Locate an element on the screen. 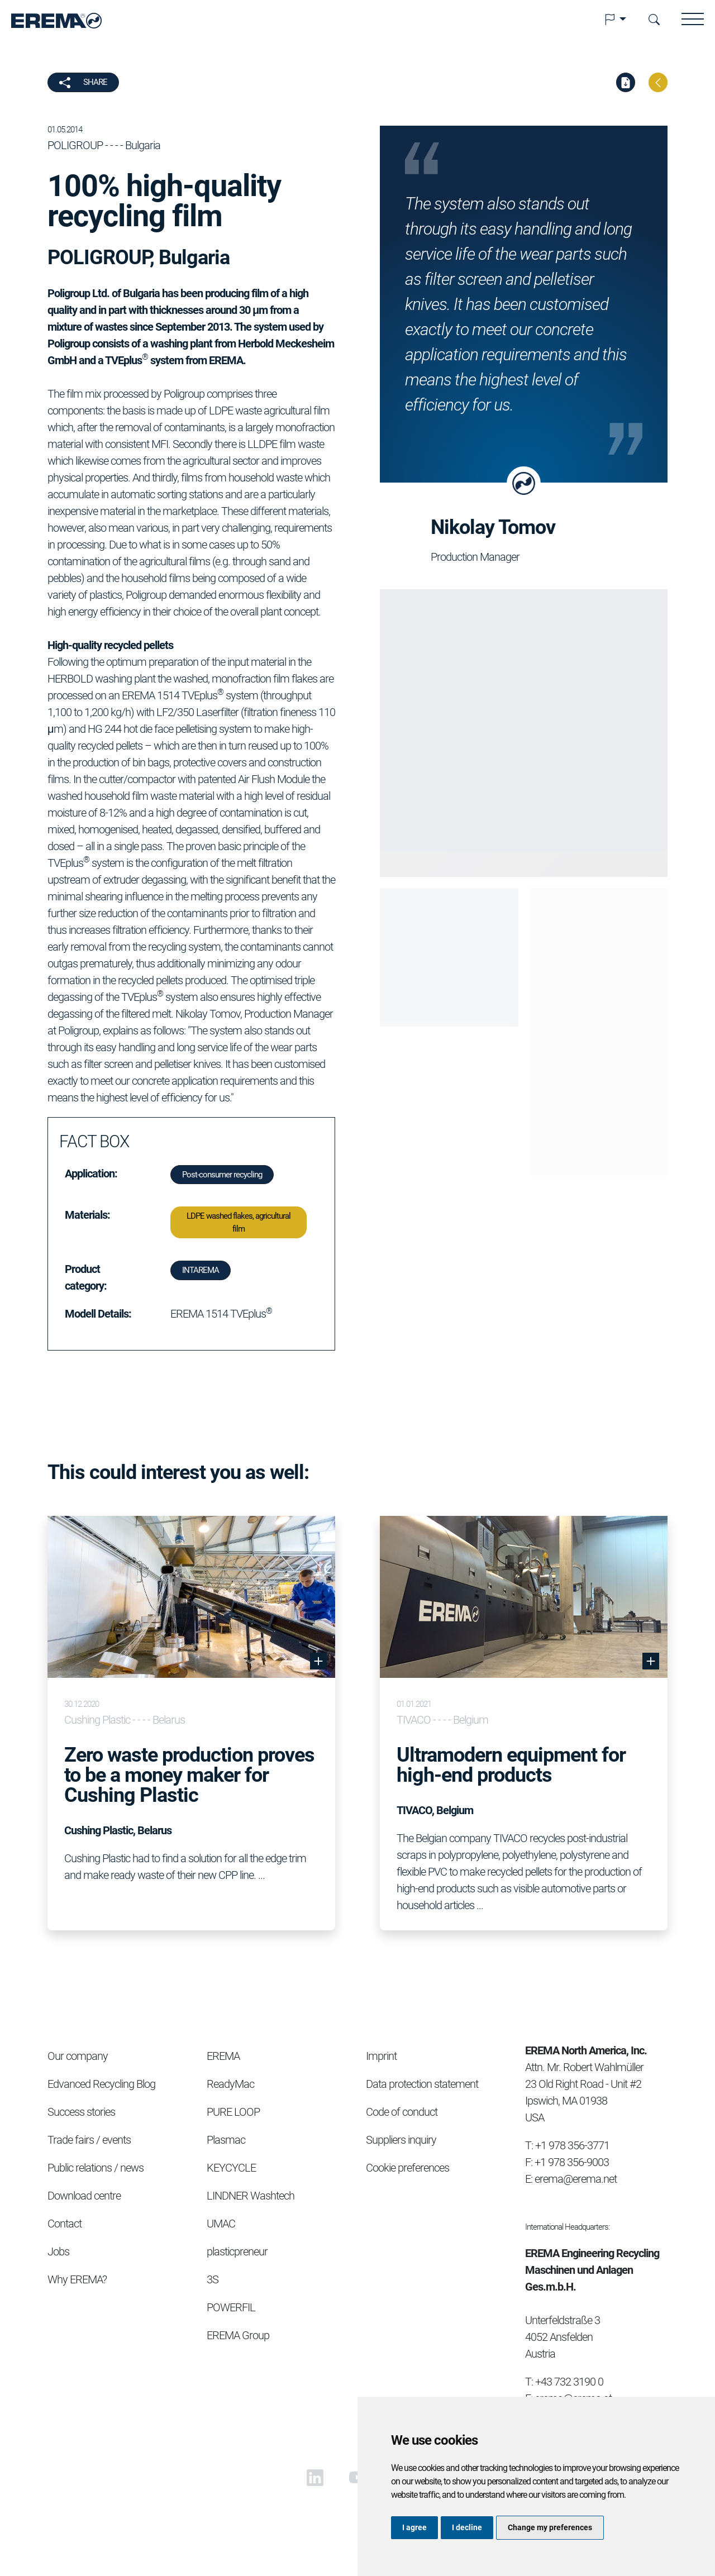  Success stories is located at coordinates (81, 2112).